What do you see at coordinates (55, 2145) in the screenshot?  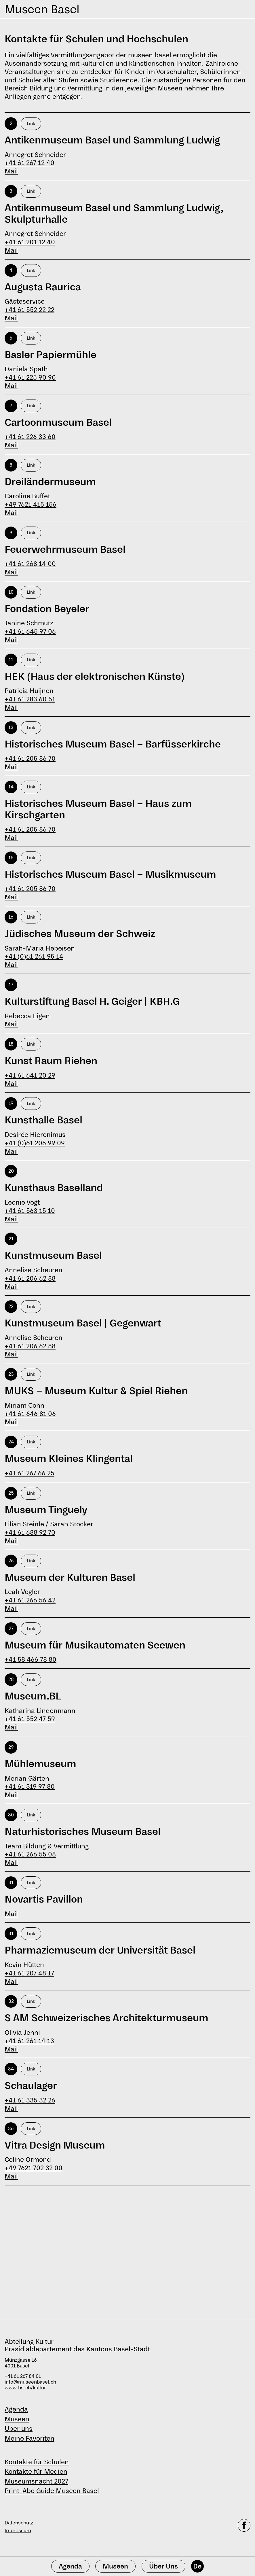 I see `Vitra Design Museum` at bounding box center [55, 2145].